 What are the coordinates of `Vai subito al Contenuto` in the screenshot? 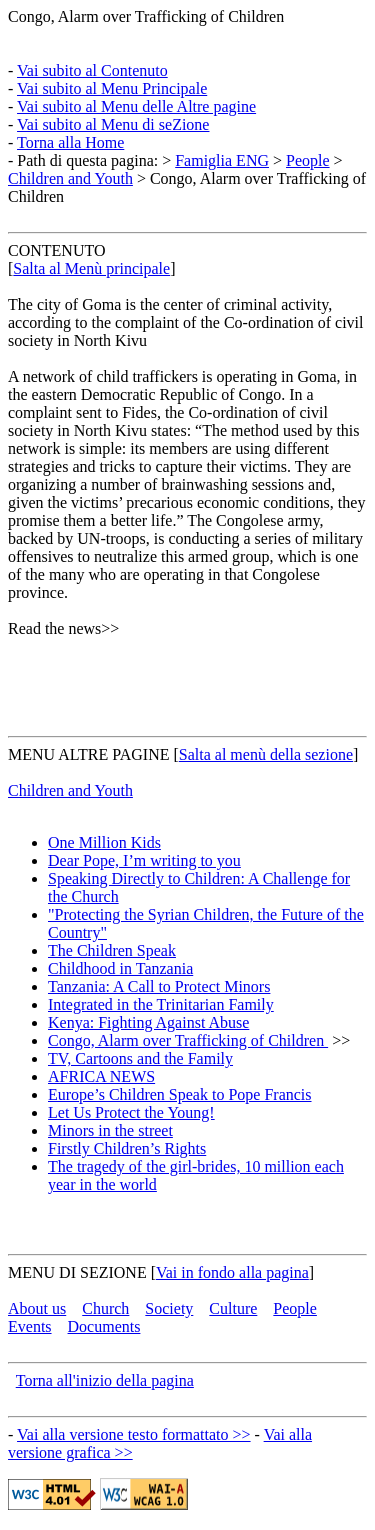 It's located at (92, 70).